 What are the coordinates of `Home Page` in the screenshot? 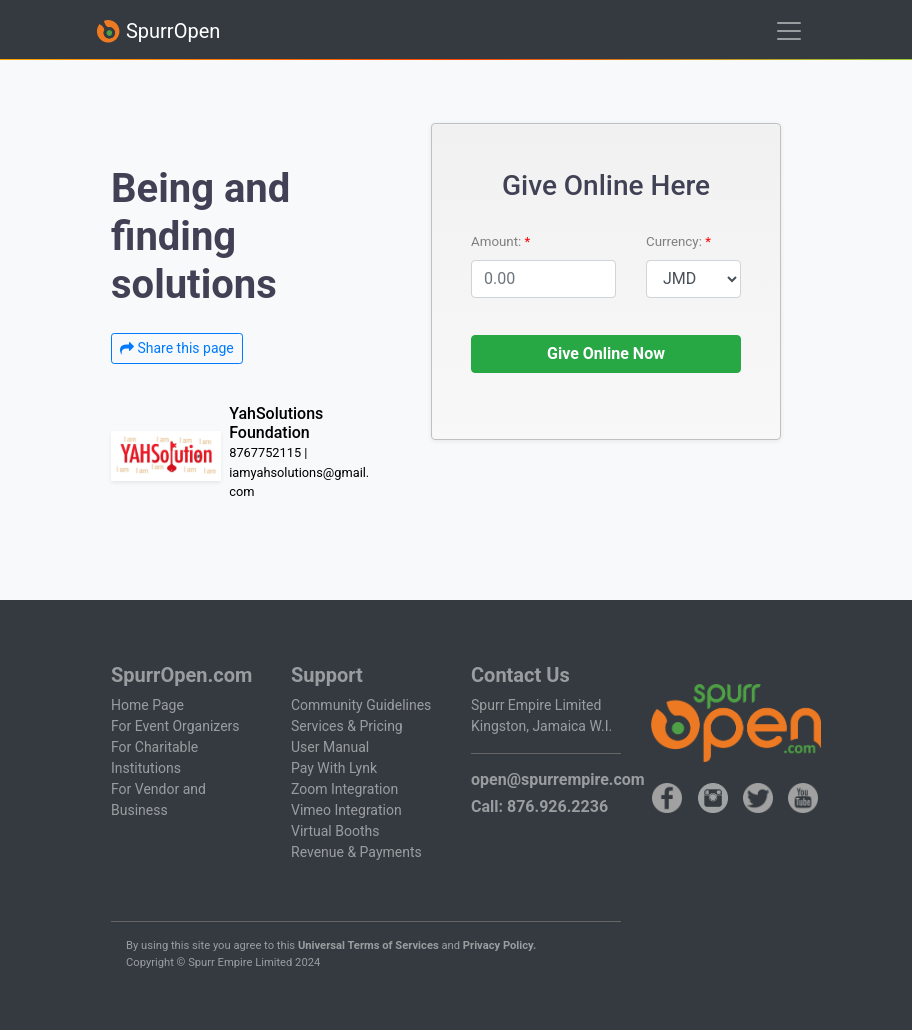 It's located at (147, 705).